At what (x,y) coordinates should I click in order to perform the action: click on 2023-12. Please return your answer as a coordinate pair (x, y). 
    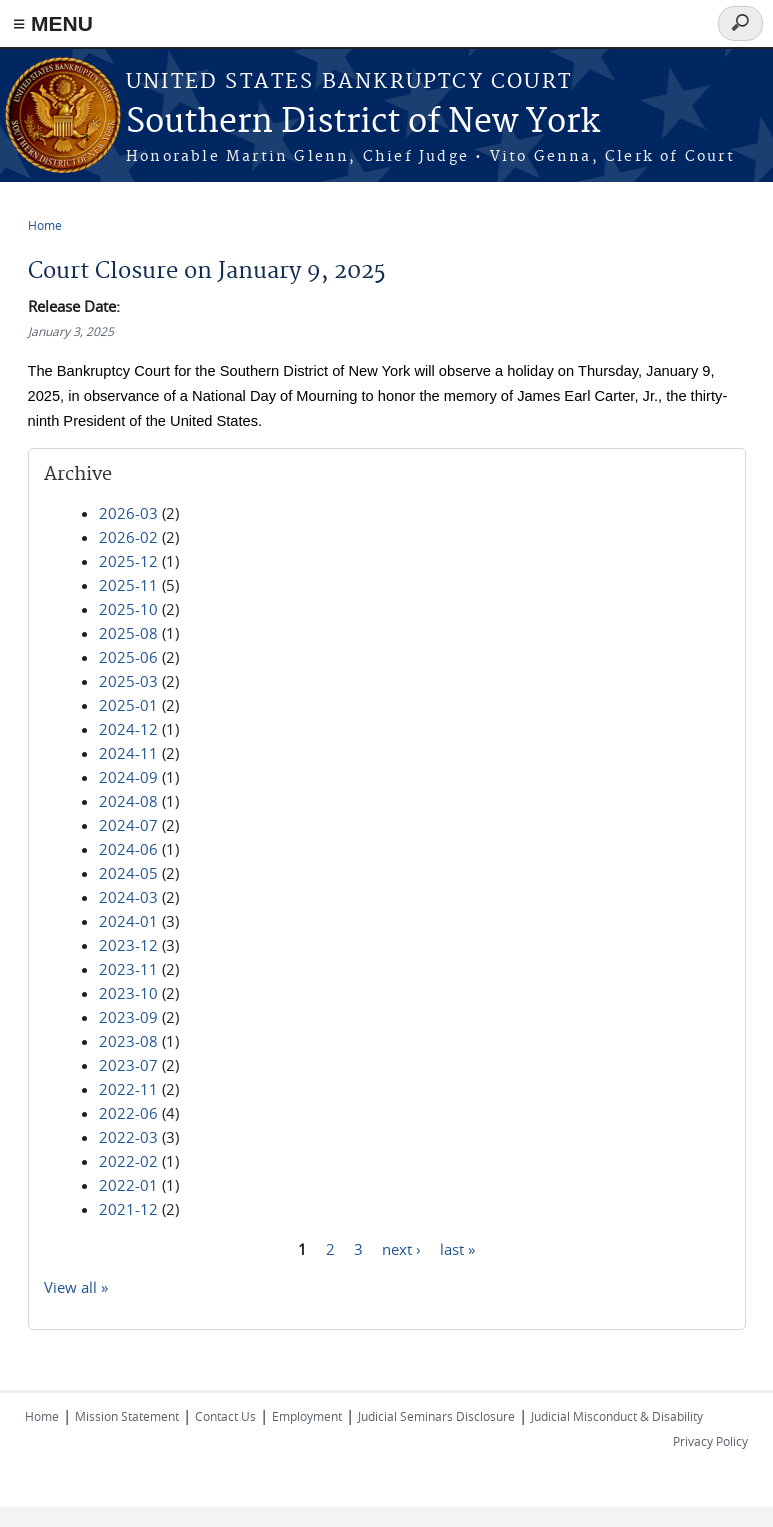
    Looking at the image, I should click on (128, 945).